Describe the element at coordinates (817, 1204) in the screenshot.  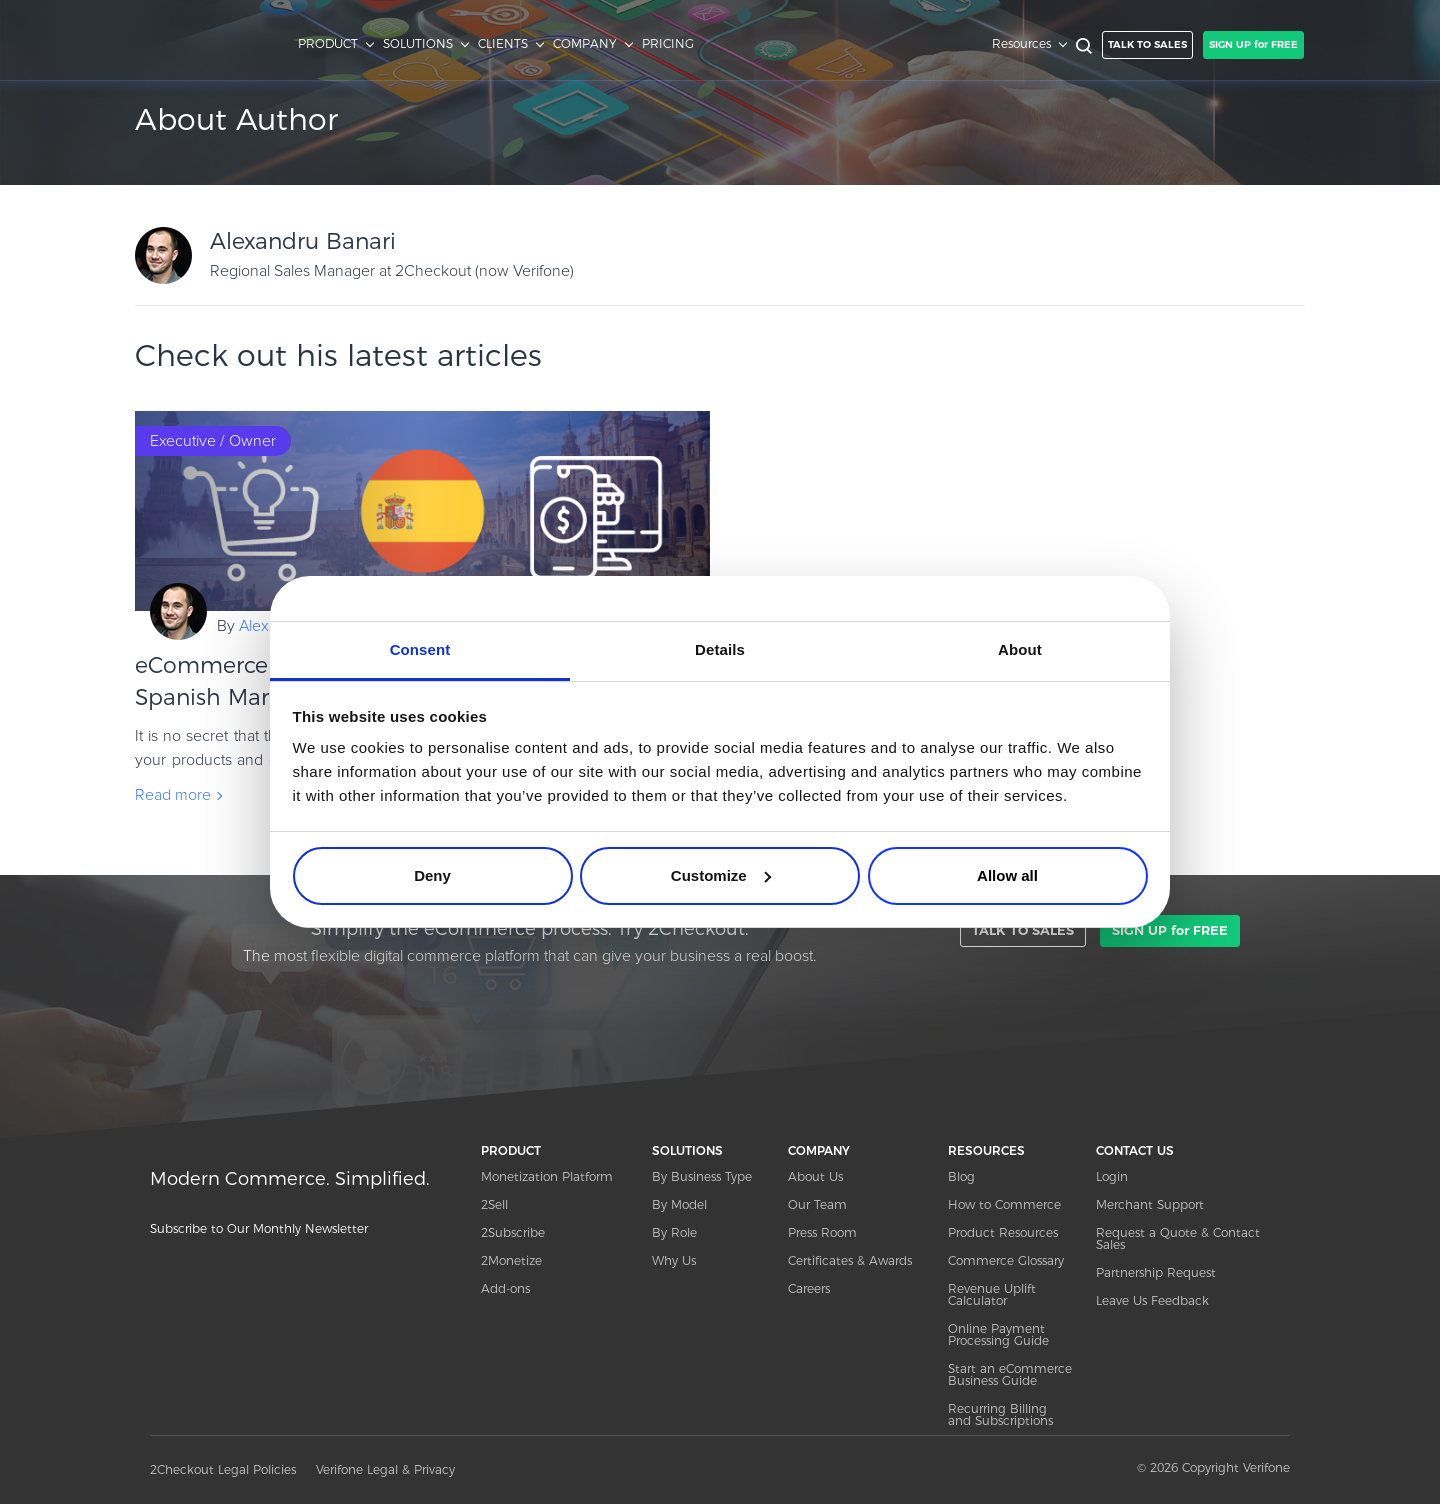
I see `Our Team` at that location.